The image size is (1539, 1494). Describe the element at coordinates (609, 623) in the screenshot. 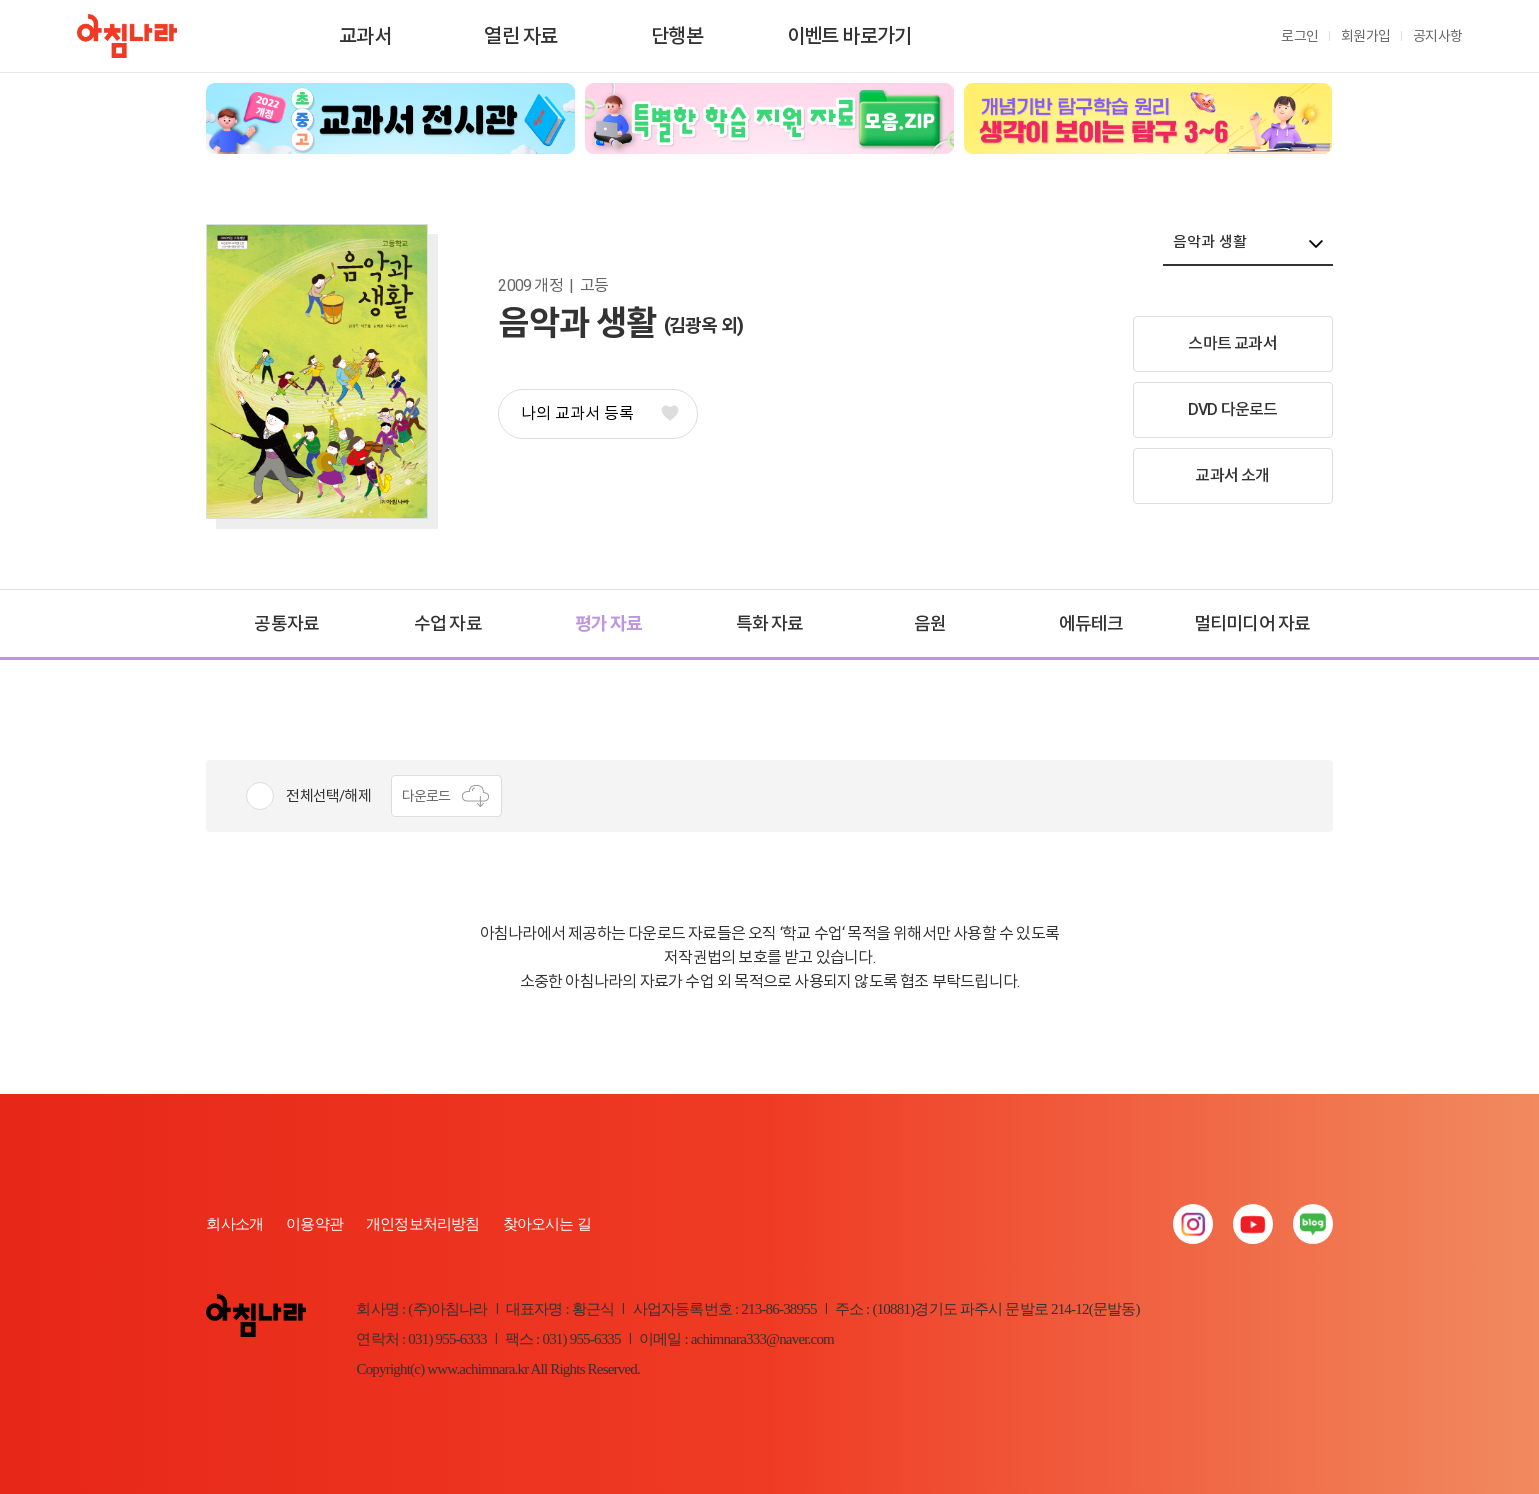

I see `평가 자료` at that location.